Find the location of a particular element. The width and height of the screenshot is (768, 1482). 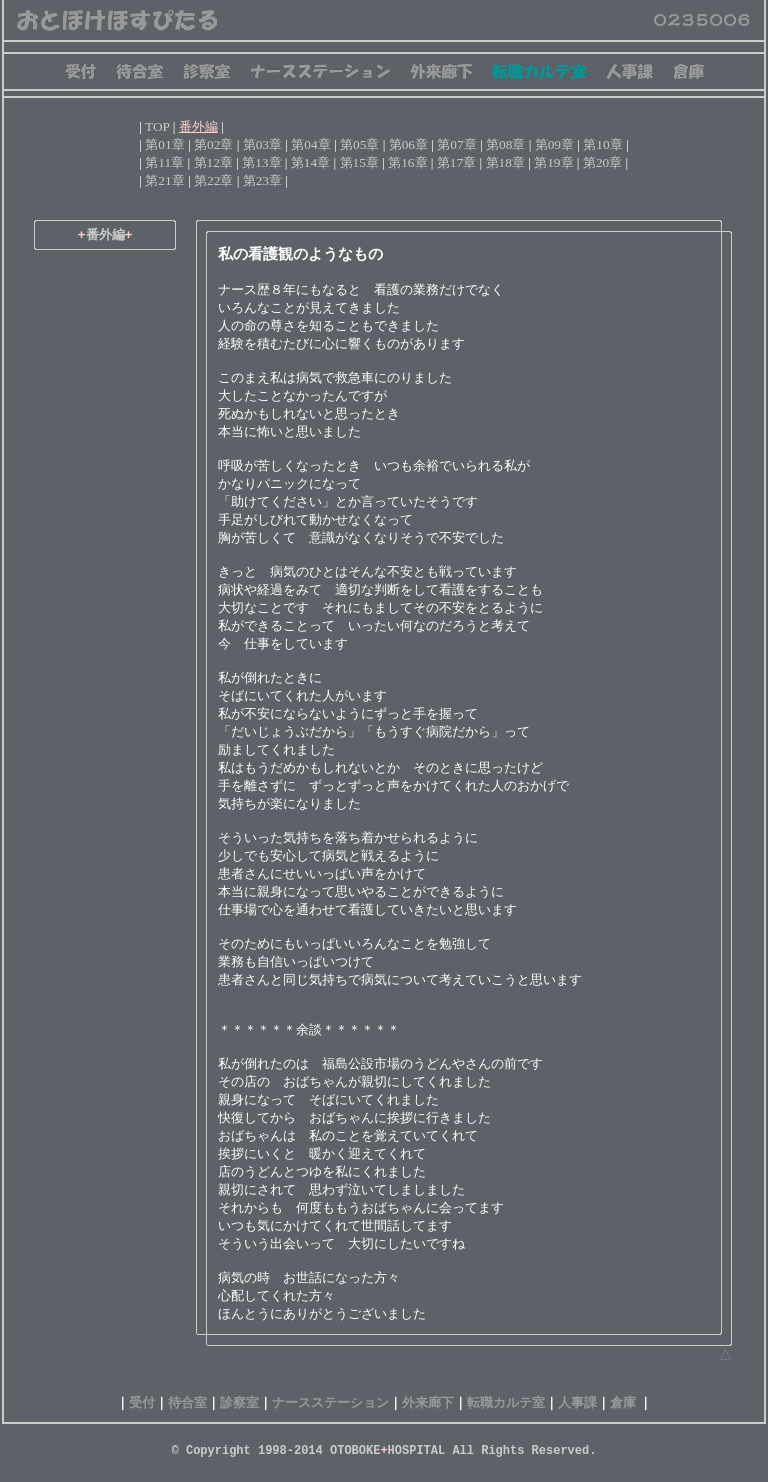

第16章 is located at coordinates (407, 162).